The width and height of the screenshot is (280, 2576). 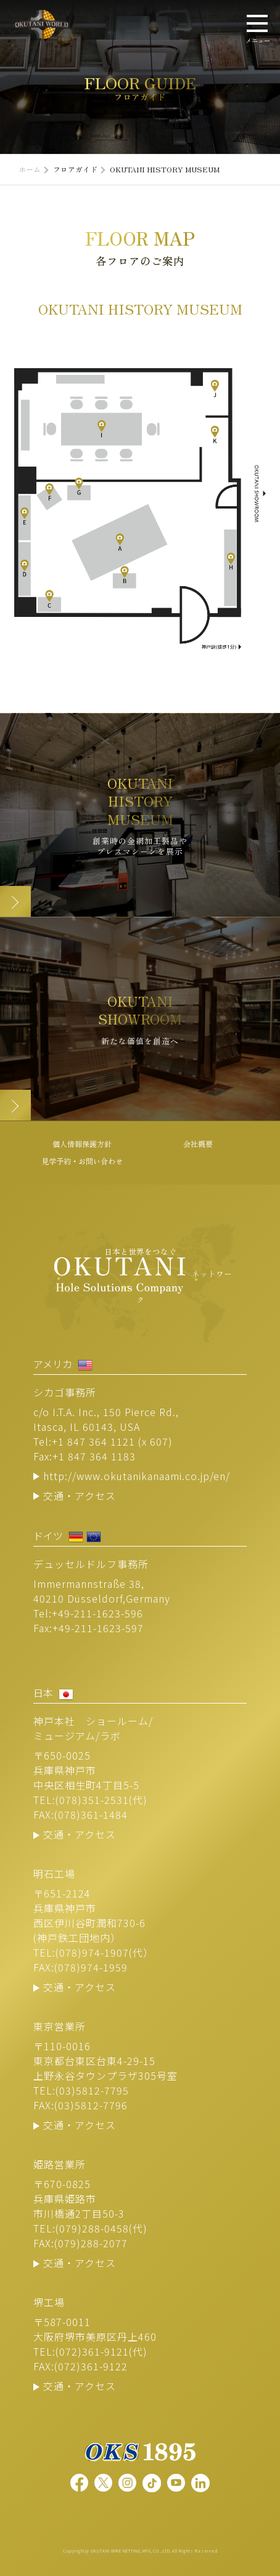 I want to click on ホーム, so click(x=30, y=169).